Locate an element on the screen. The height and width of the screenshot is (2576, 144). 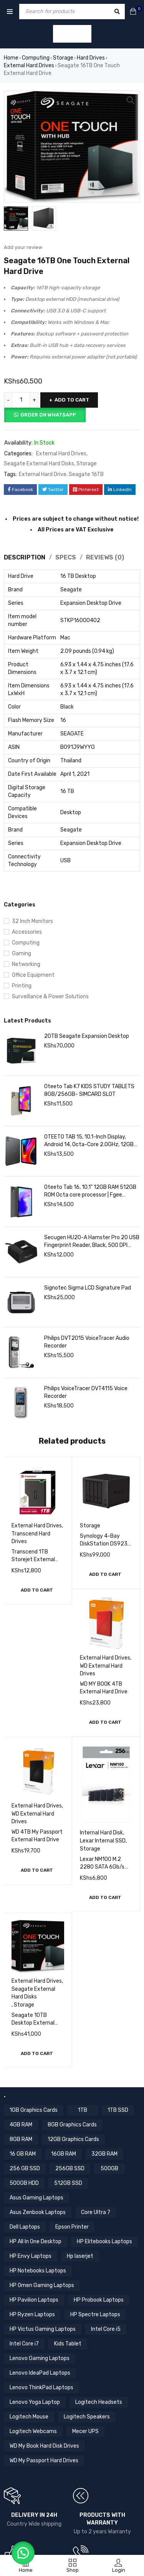
WD MY BOOK 4TB External Hard Drive is located at coordinates (103, 1688).